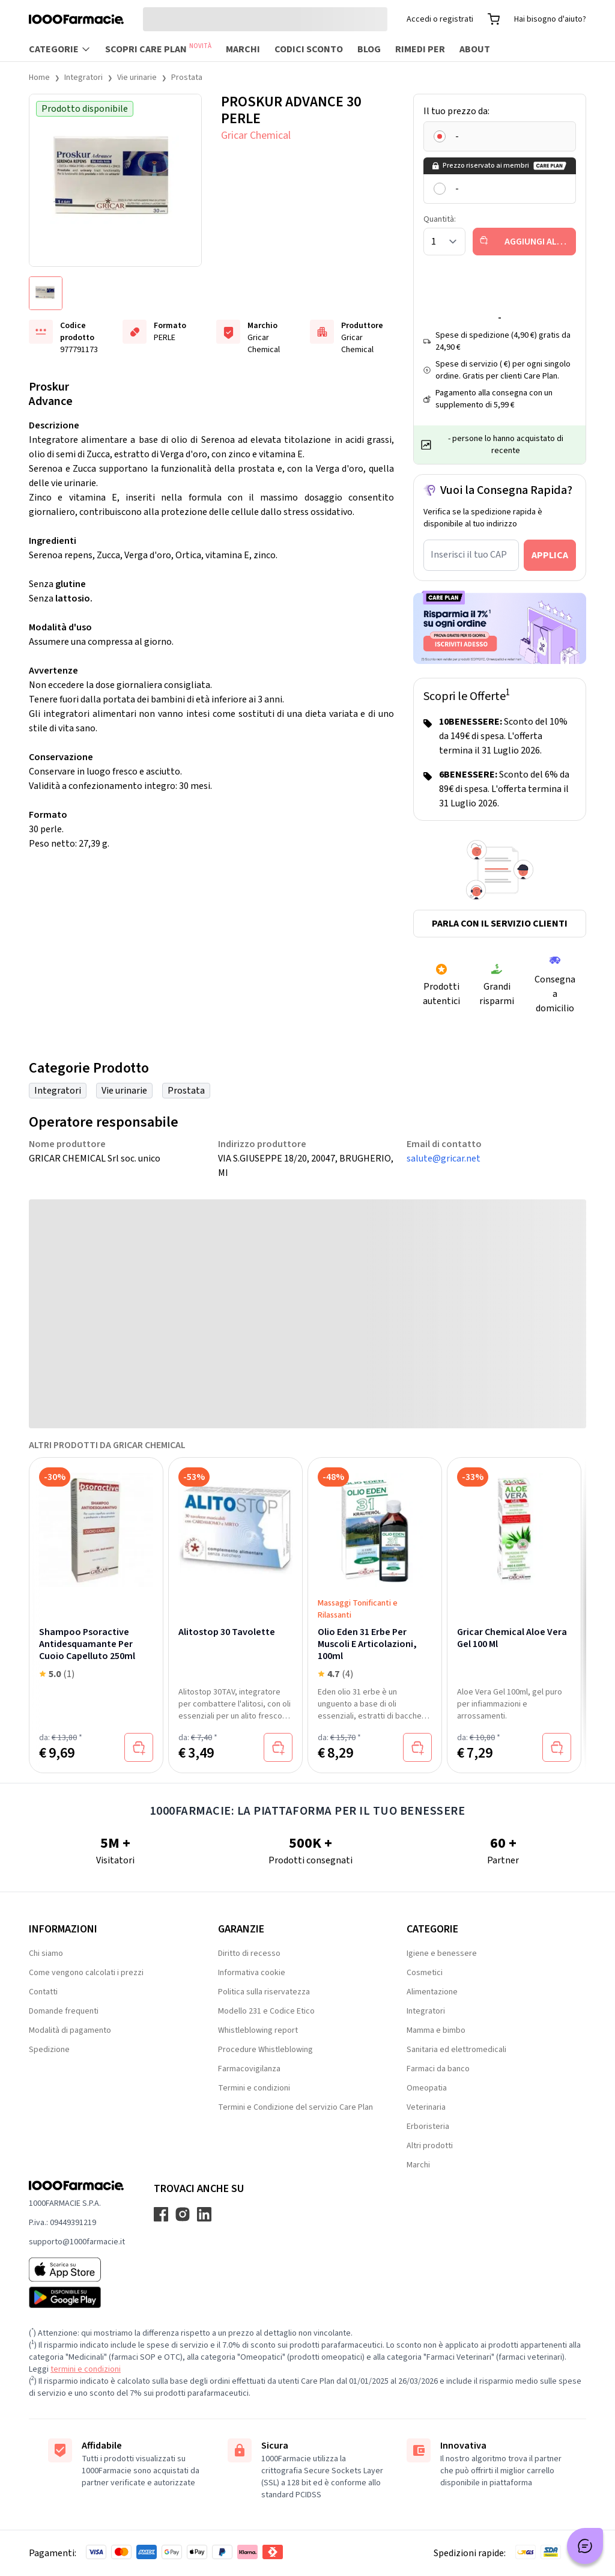  What do you see at coordinates (77, 2270) in the screenshot?
I see `[App store 1000Farmacie]` at bounding box center [77, 2270].